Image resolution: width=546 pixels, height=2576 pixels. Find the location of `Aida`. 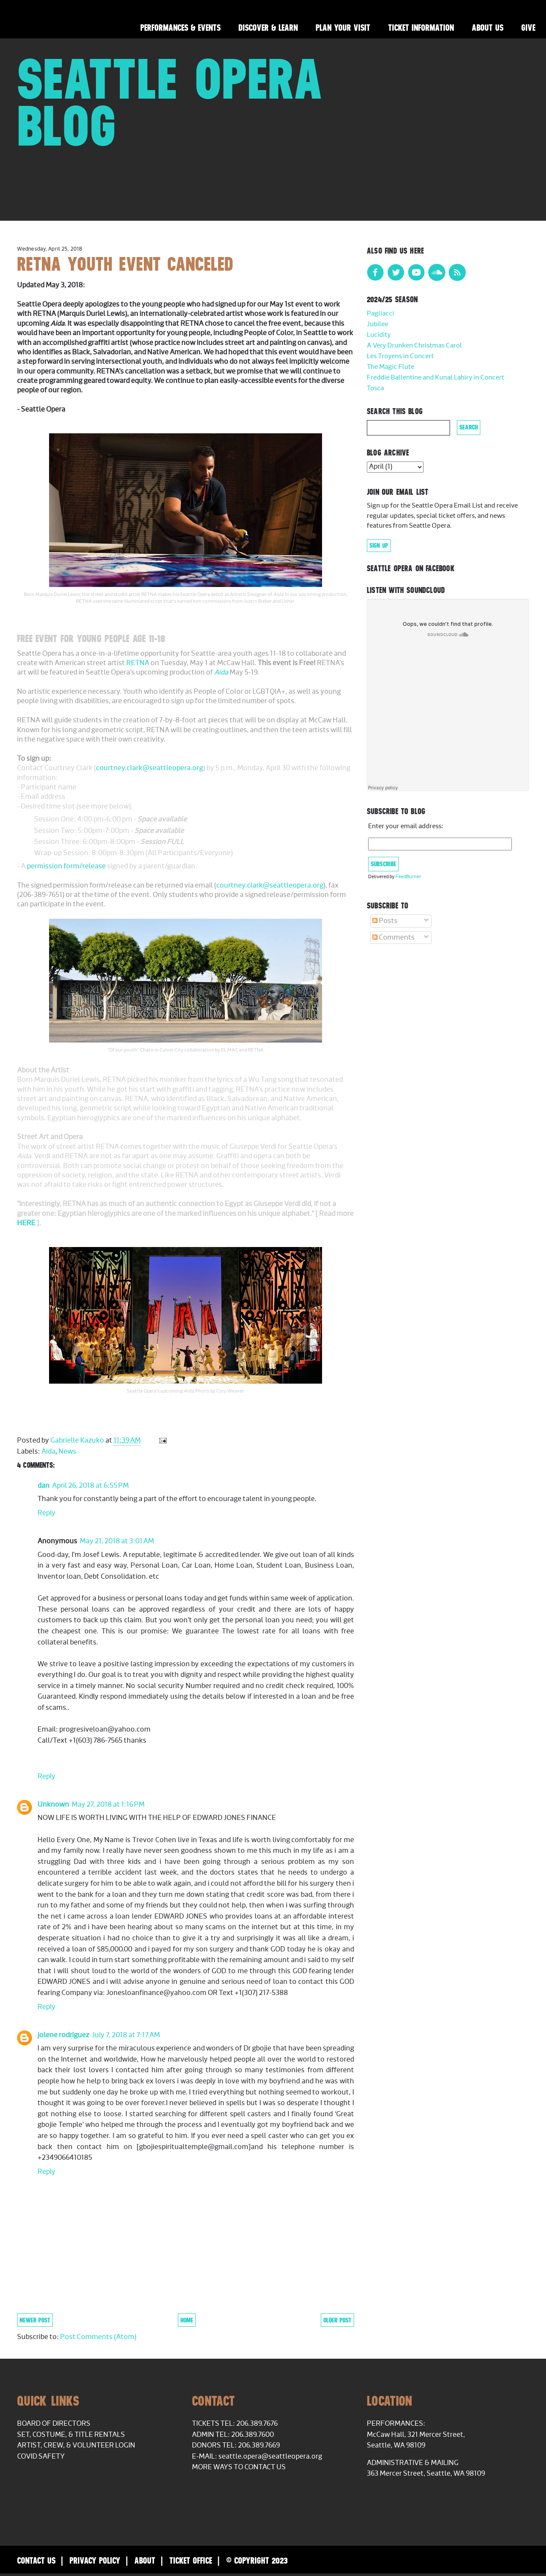

Aida is located at coordinates (221, 672).